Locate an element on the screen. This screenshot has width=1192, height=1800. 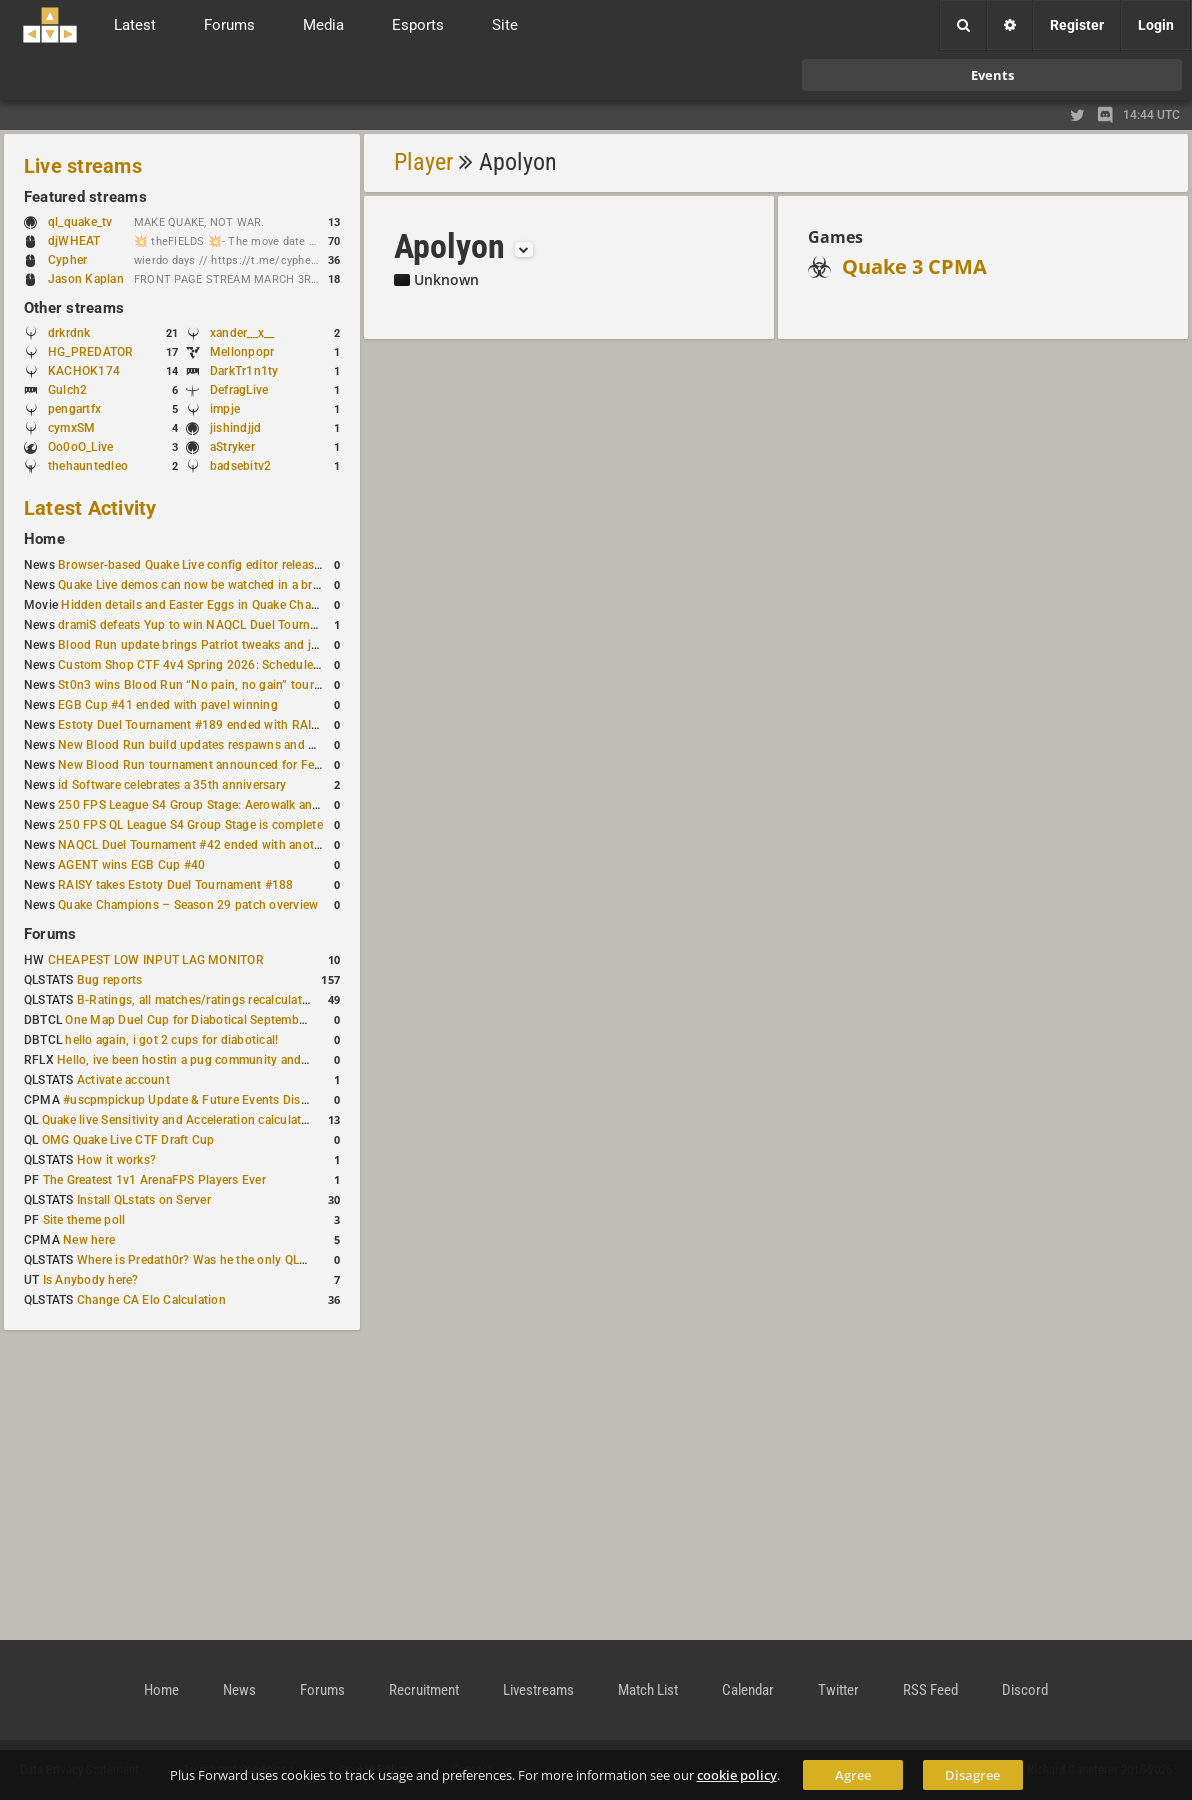
Twitter is located at coordinates (838, 1690).